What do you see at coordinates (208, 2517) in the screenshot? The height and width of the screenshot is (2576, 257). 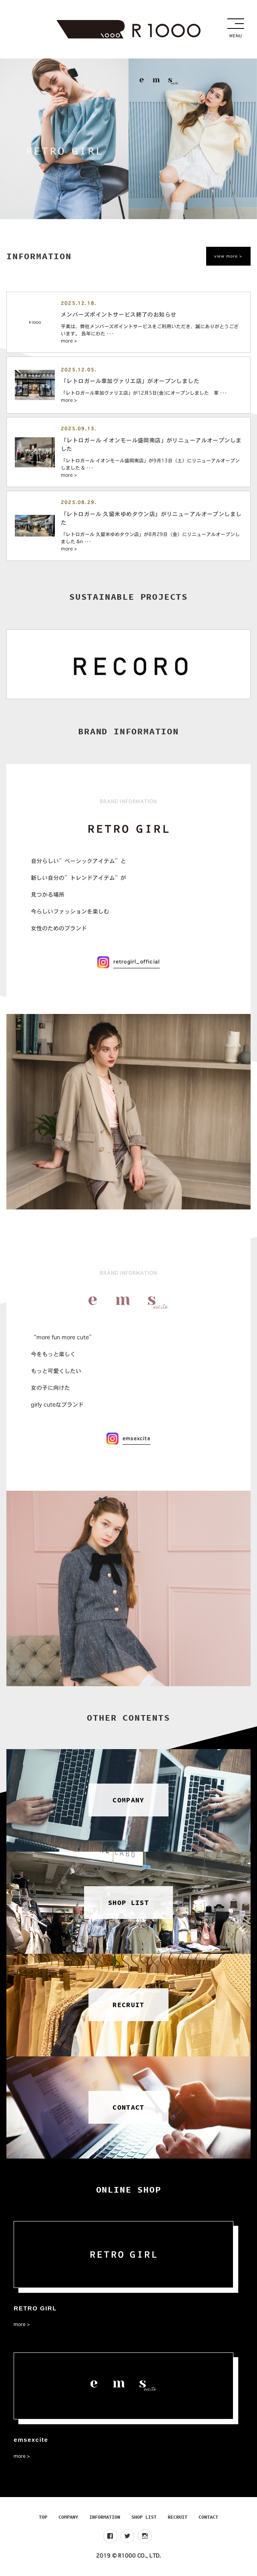 I see `CONTACT` at bounding box center [208, 2517].